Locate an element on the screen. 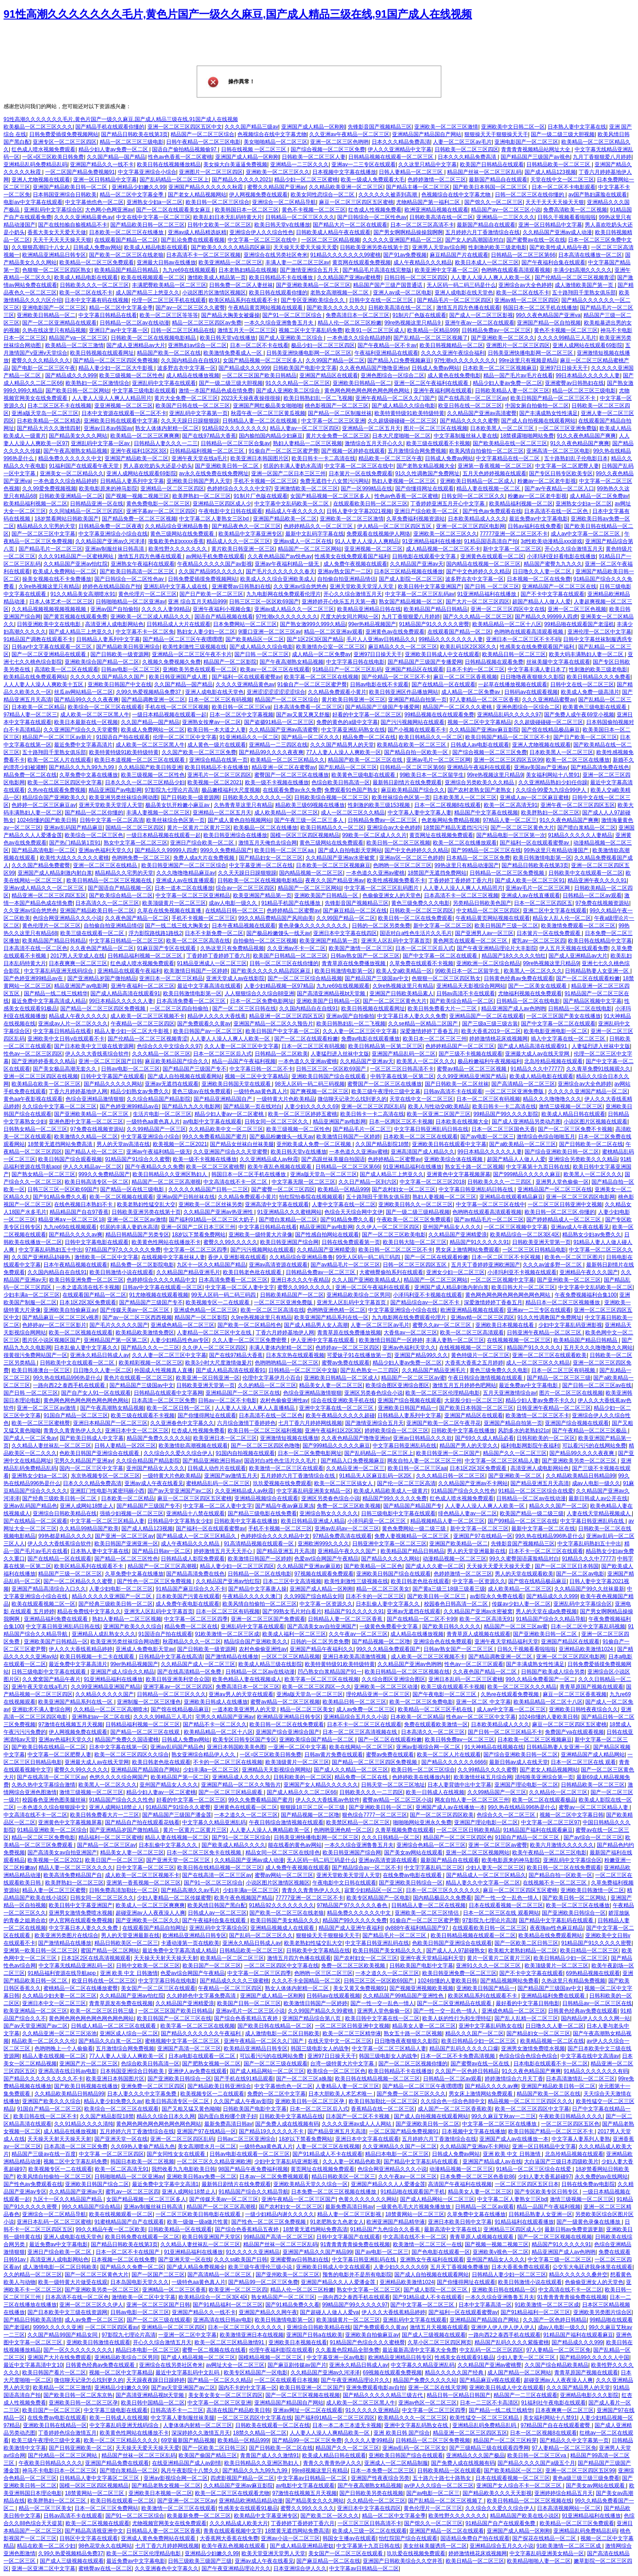  久热青青草这里只有精品 is located at coordinates (243, 805).